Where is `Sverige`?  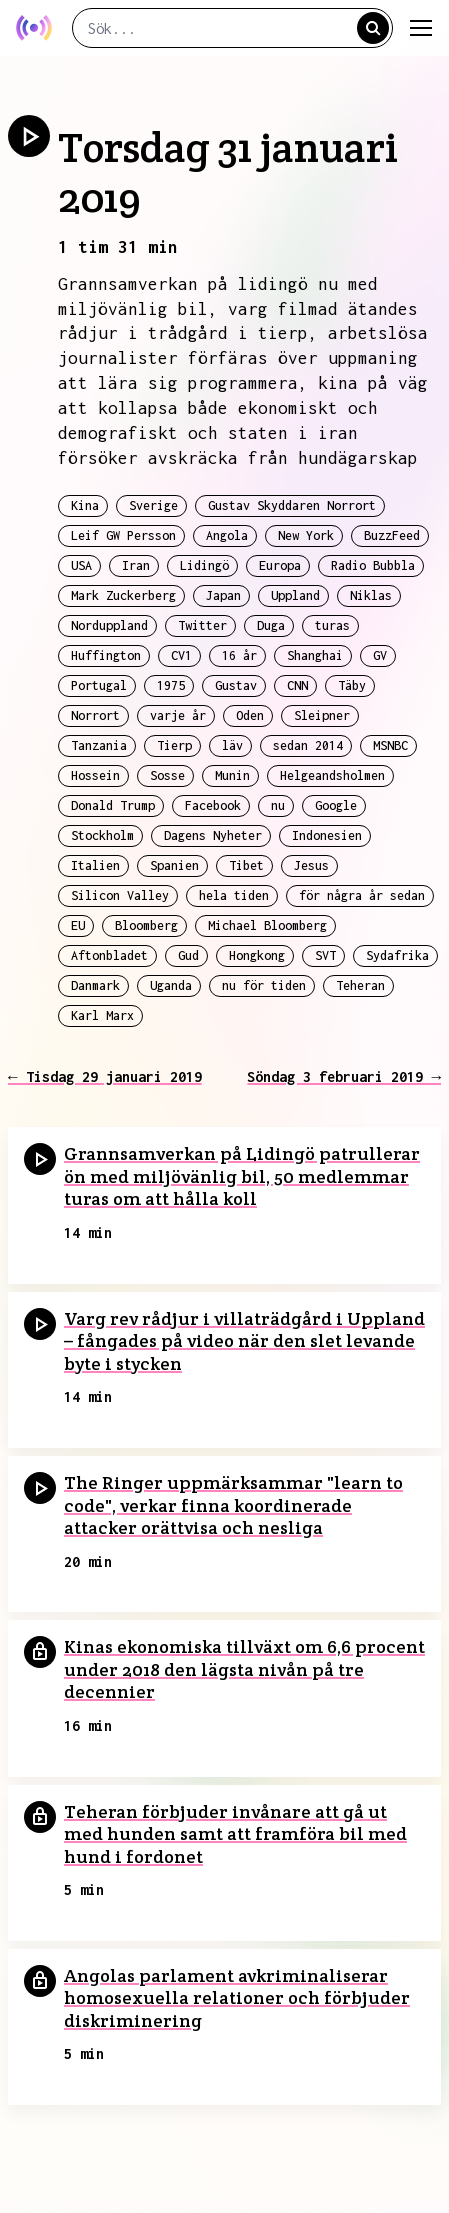 Sverige is located at coordinates (153, 505).